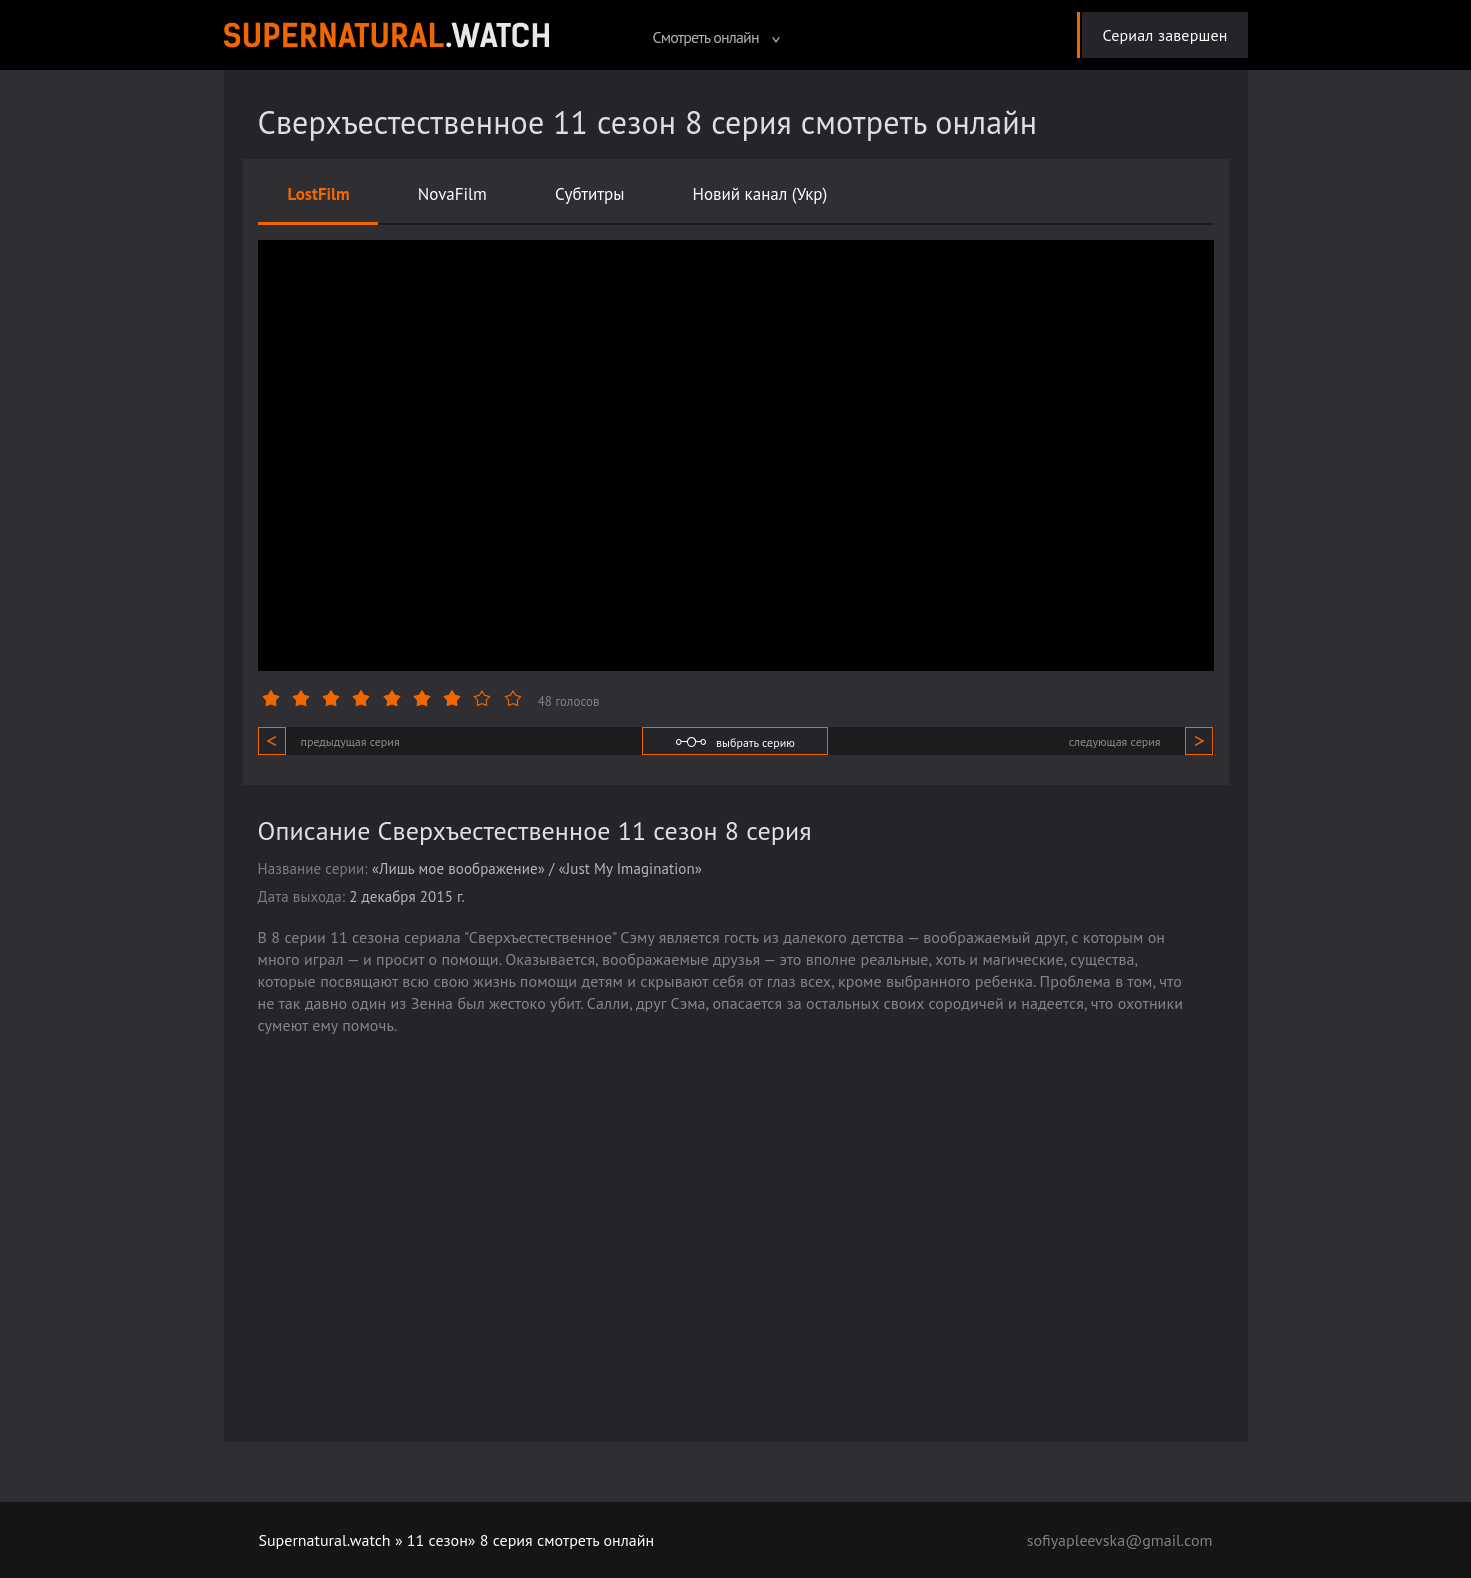 This screenshot has width=1471, height=1578. I want to click on Смотреть онлайн, so click(716, 37).